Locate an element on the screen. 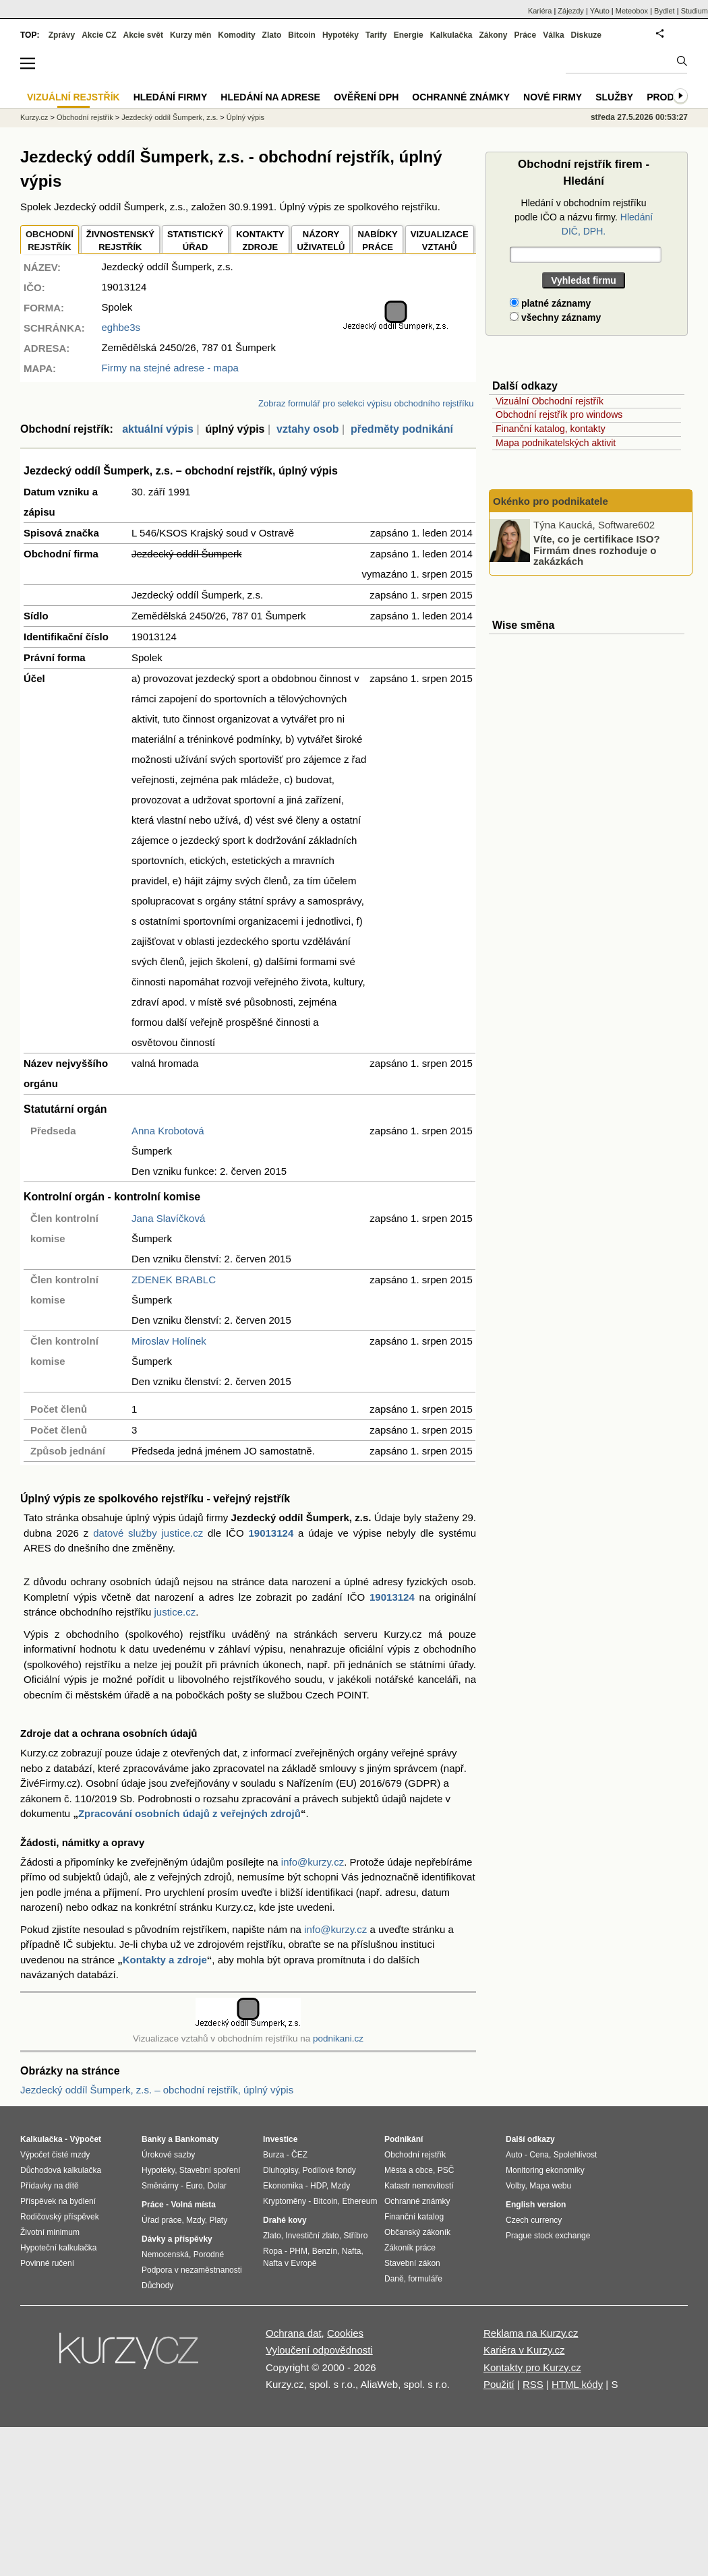 This screenshot has width=708, height=2576. Použití is located at coordinates (498, 2384).